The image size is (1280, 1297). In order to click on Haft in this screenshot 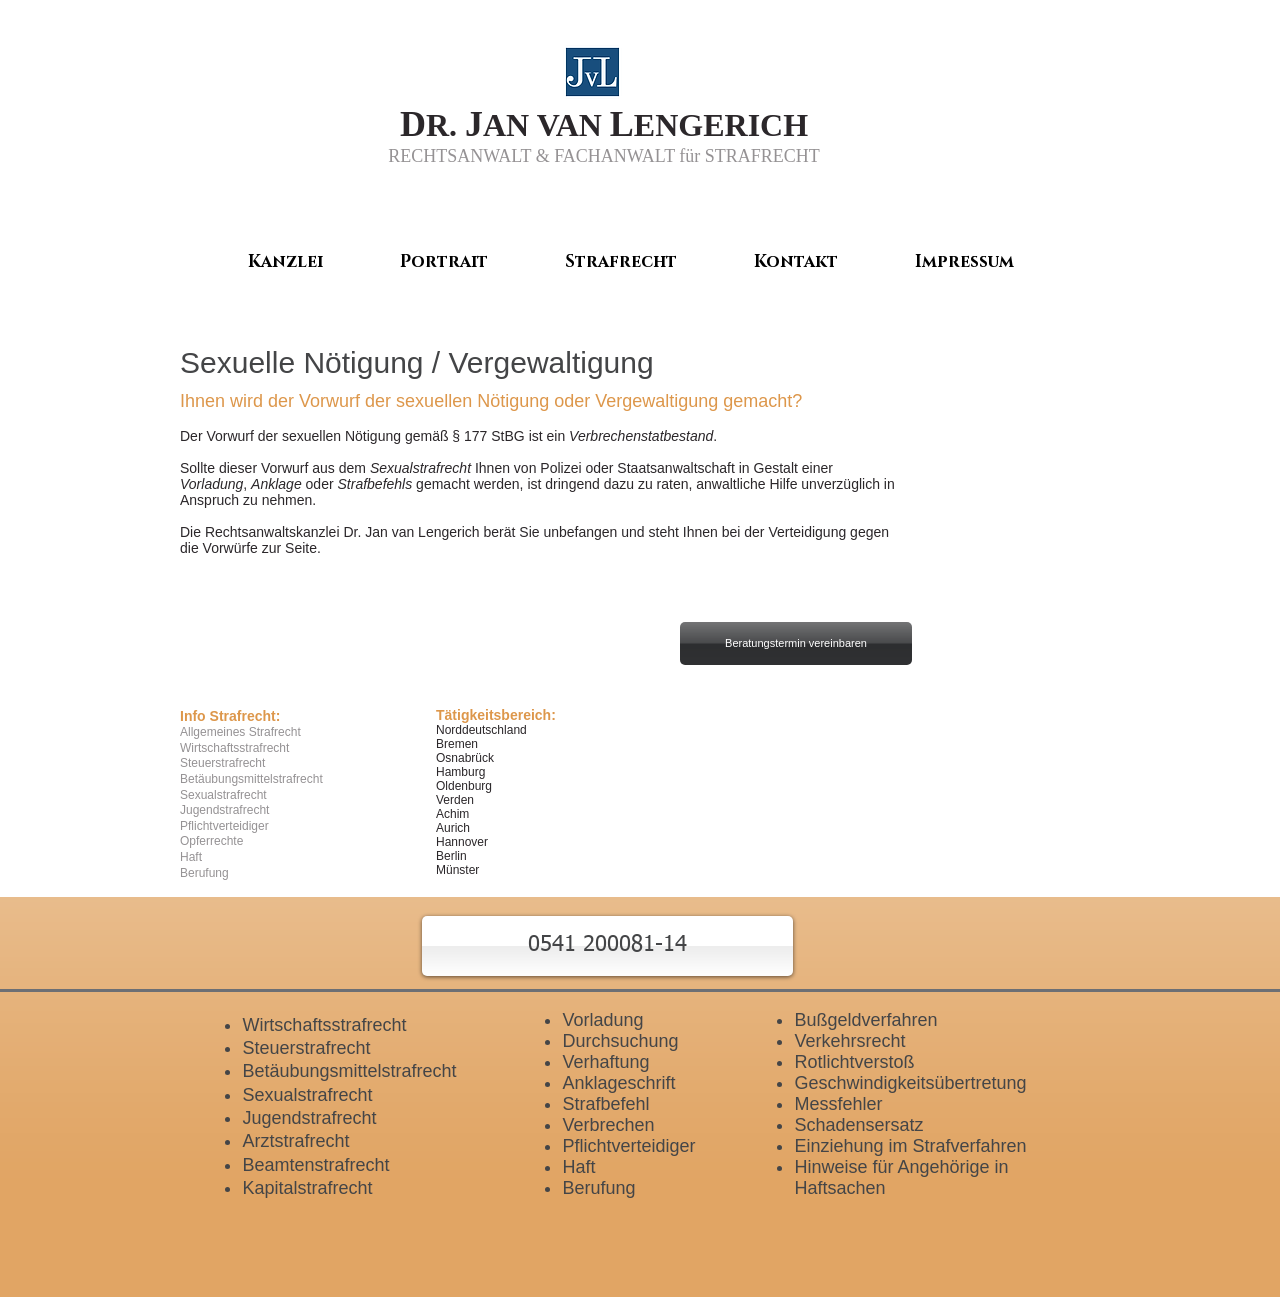, I will do `click(578, 1167)`.